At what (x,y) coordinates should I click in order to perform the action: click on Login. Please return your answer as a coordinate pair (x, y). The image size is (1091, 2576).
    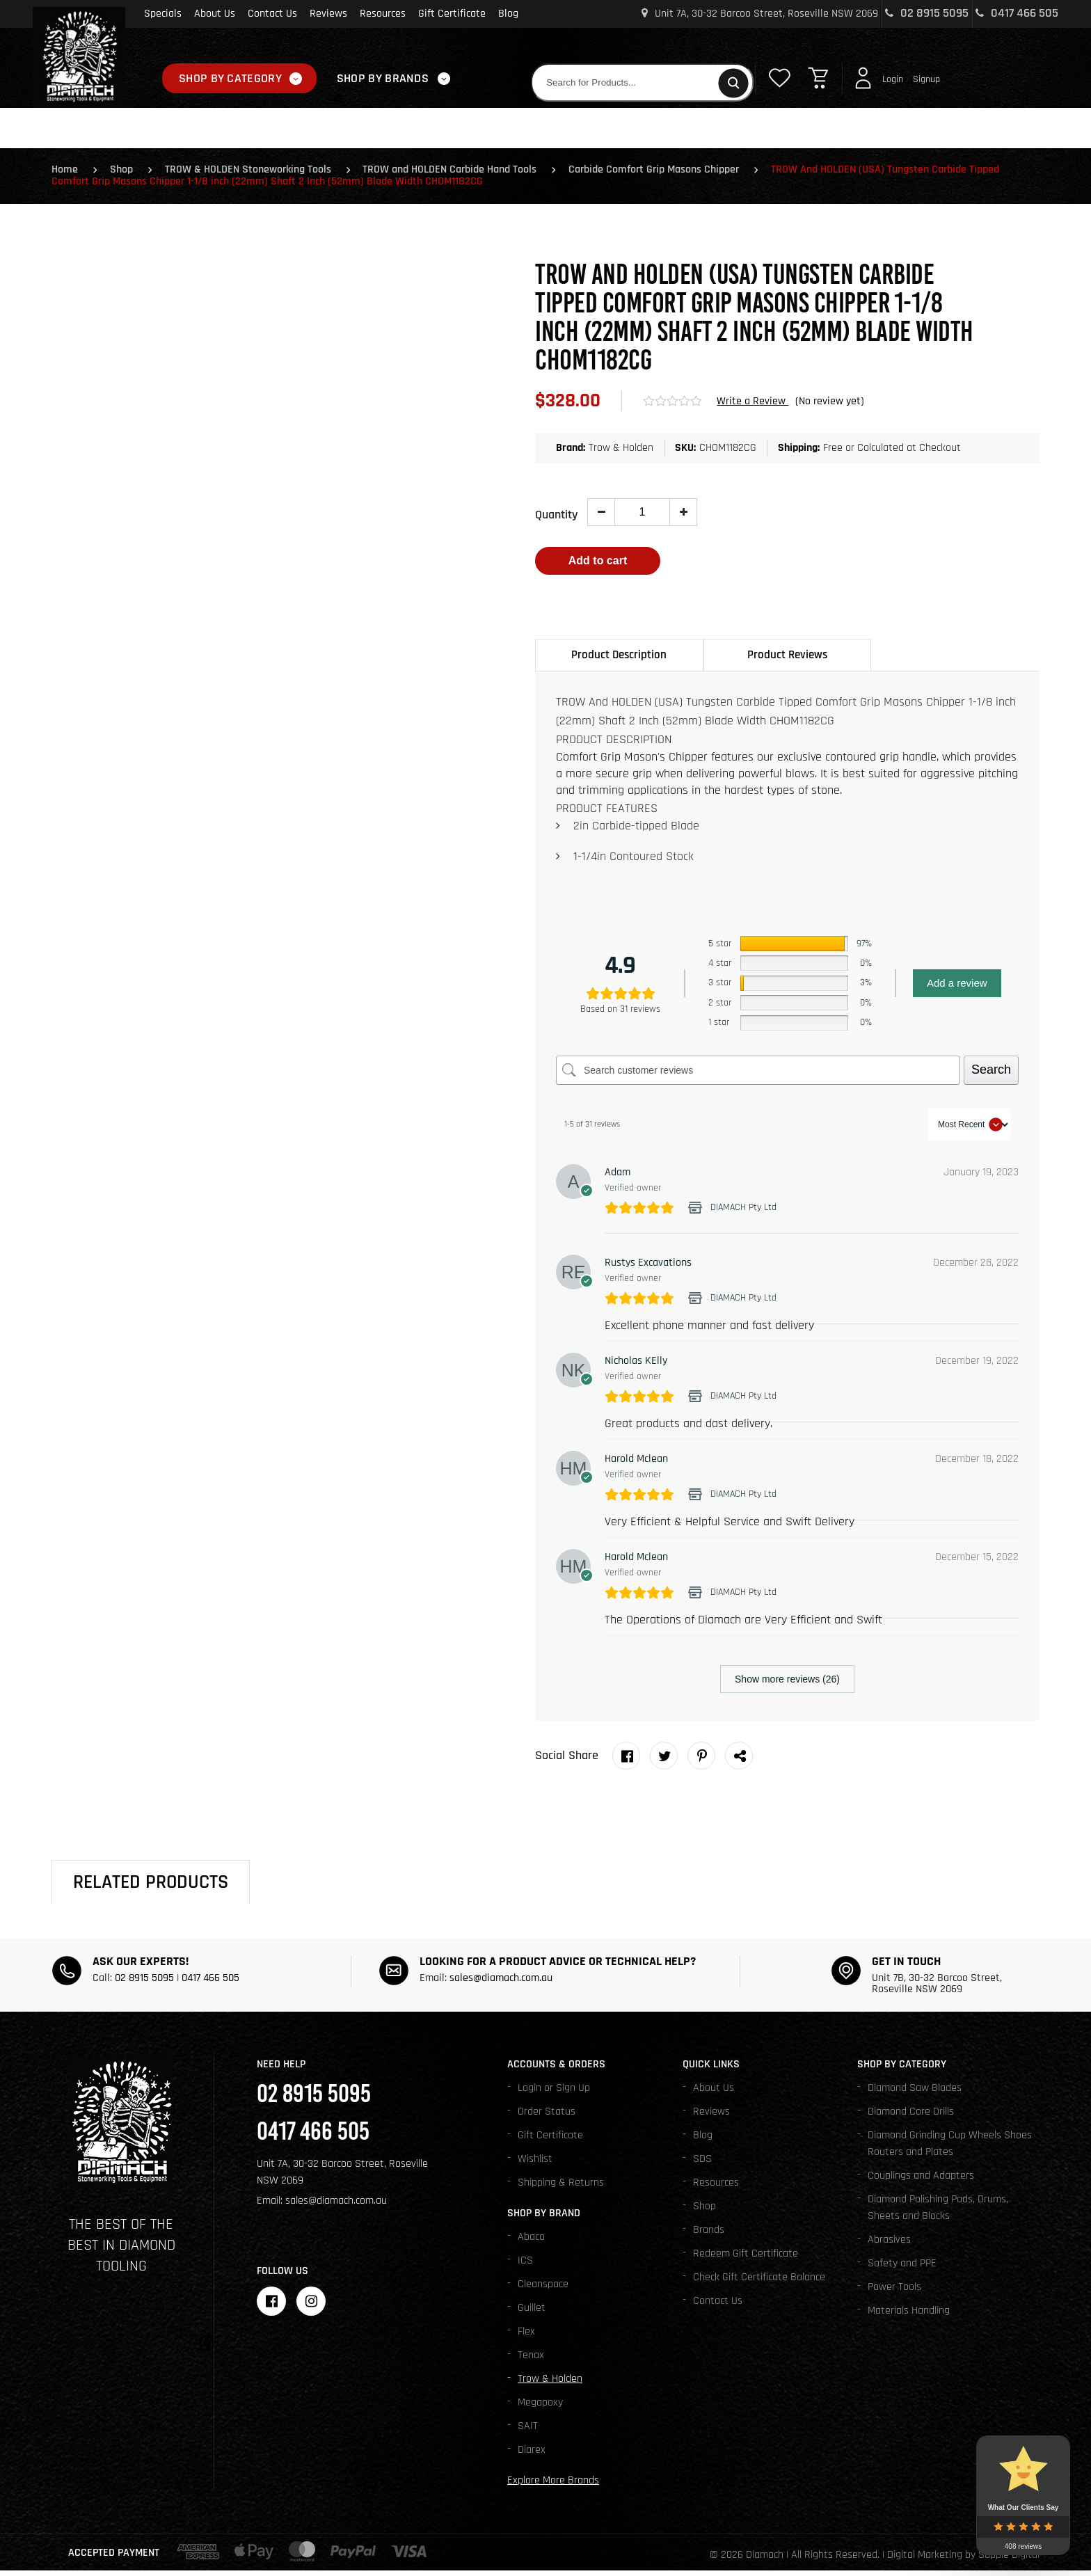
    Looking at the image, I should click on (892, 79).